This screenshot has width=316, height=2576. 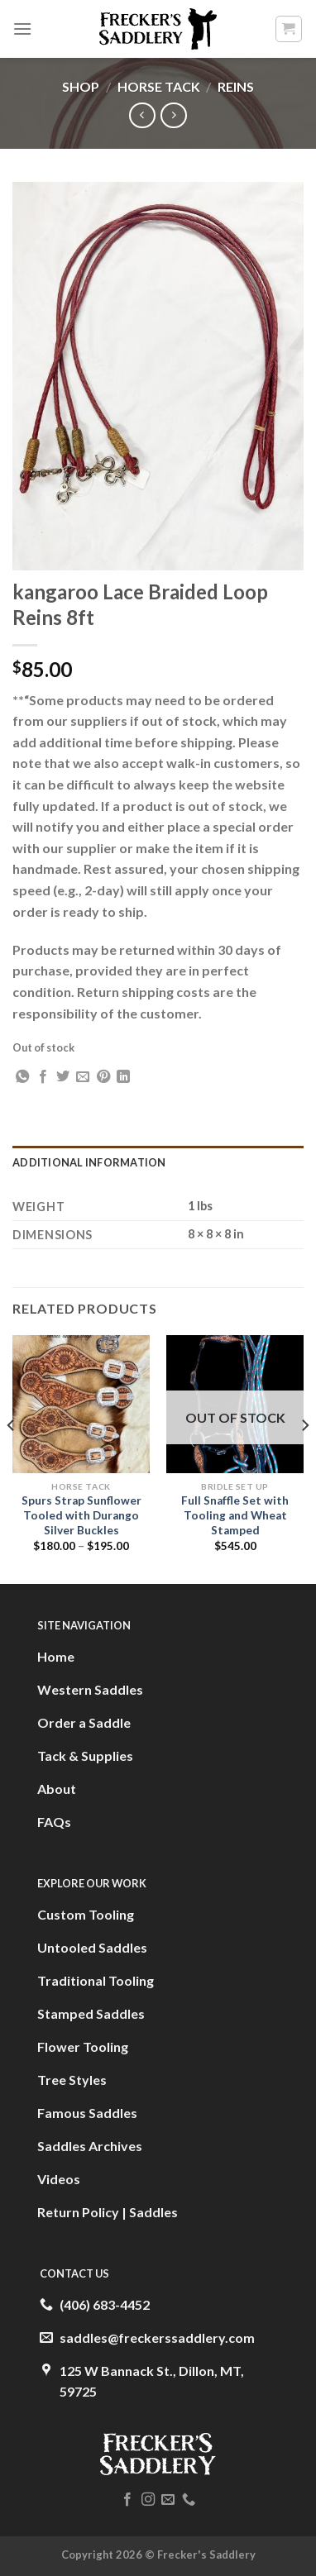 What do you see at coordinates (148, 2500) in the screenshot?
I see `[Follow on Instagram]` at bounding box center [148, 2500].